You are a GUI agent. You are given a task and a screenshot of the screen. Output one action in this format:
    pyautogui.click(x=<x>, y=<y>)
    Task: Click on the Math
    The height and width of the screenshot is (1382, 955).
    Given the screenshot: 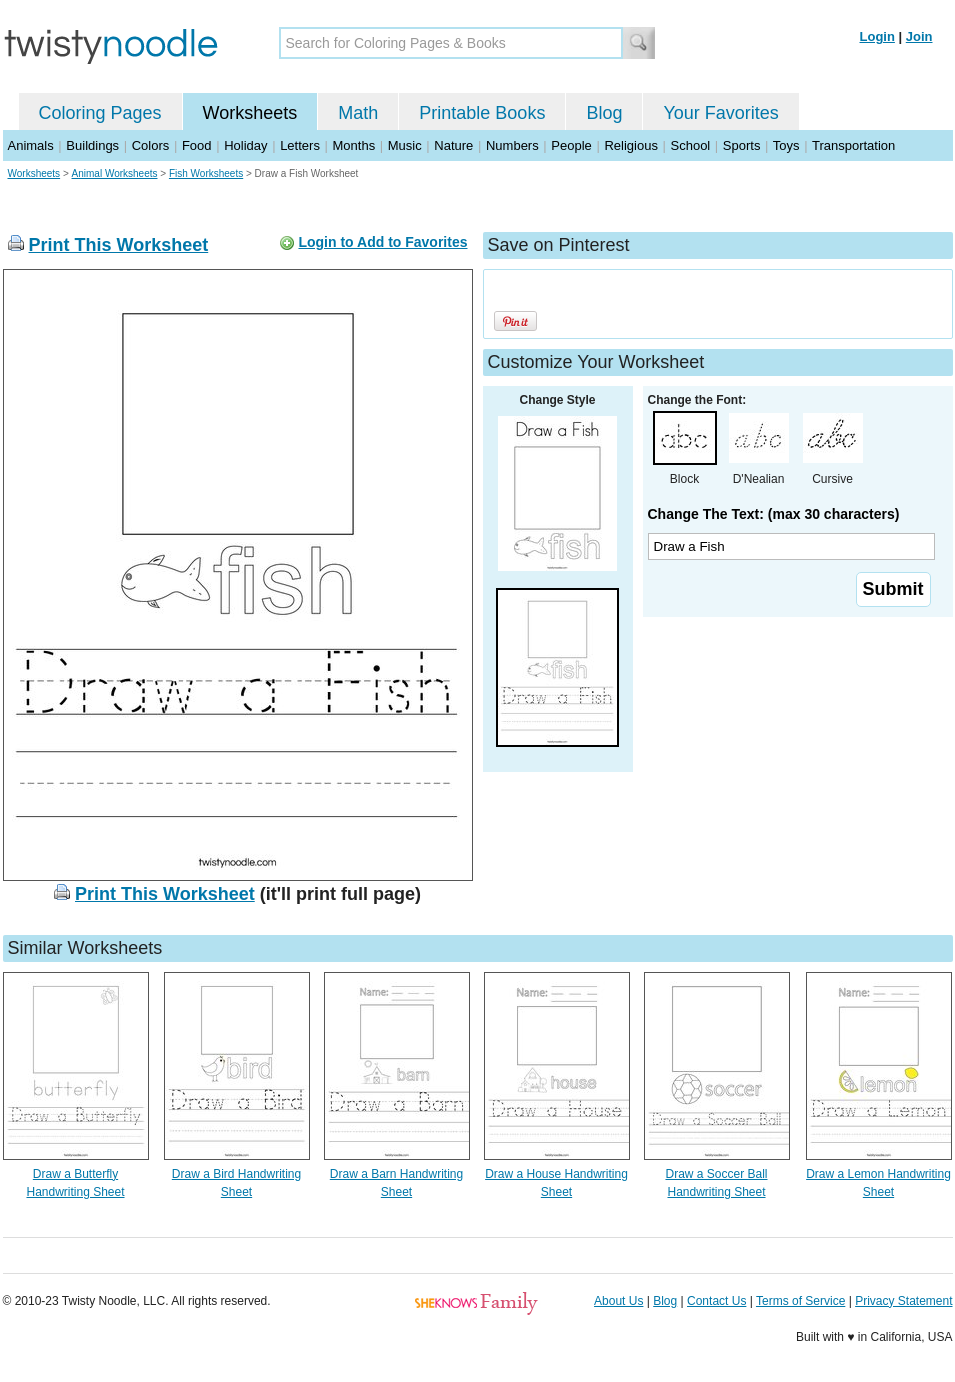 What is the action you would take?
    pyautogui.click(x=358, y=113)
    